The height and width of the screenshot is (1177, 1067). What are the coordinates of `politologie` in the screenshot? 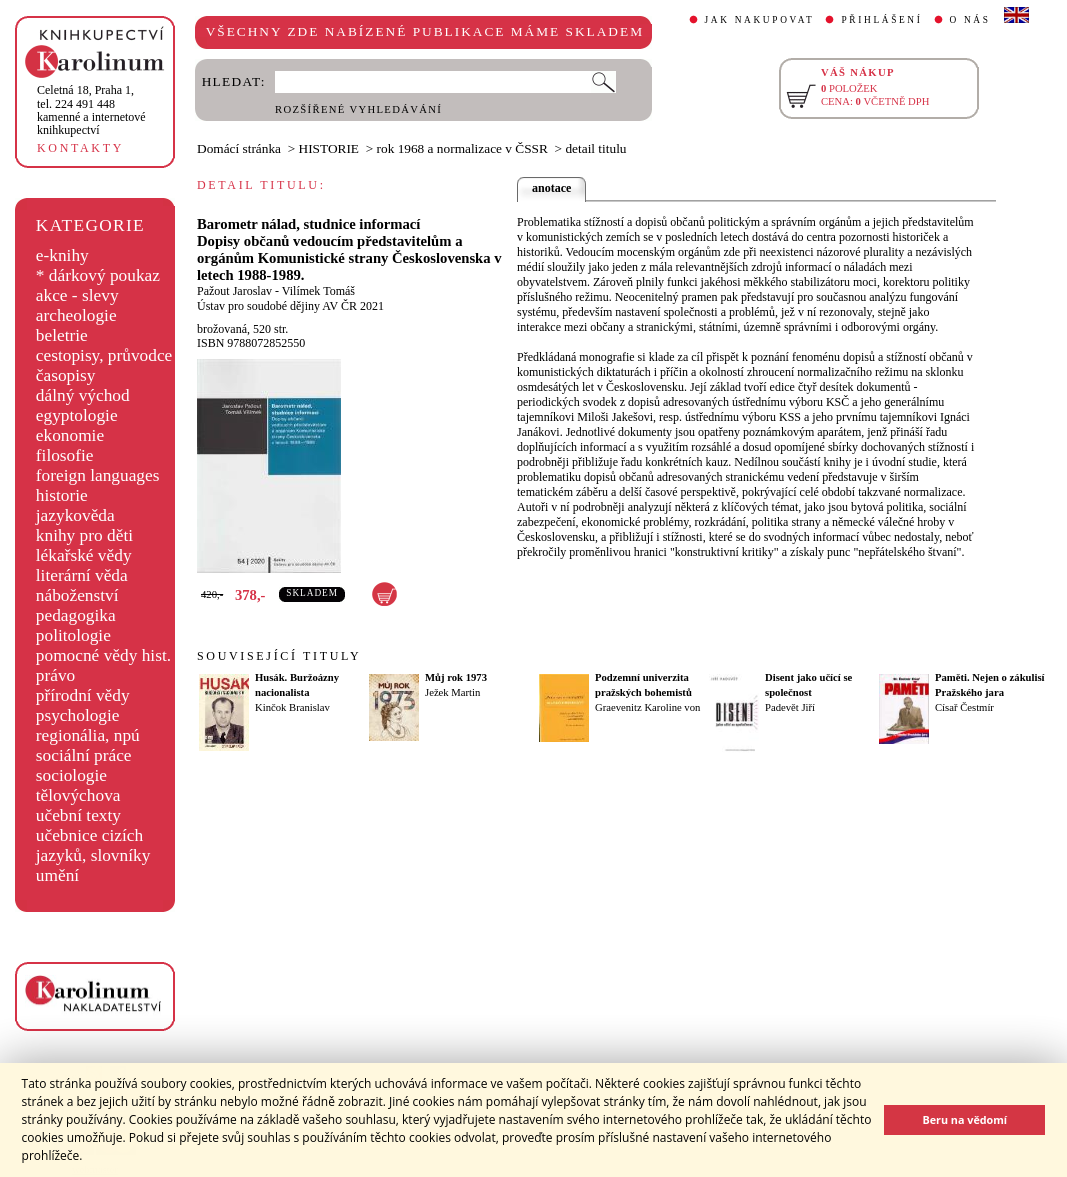 It's located at (73, 635).